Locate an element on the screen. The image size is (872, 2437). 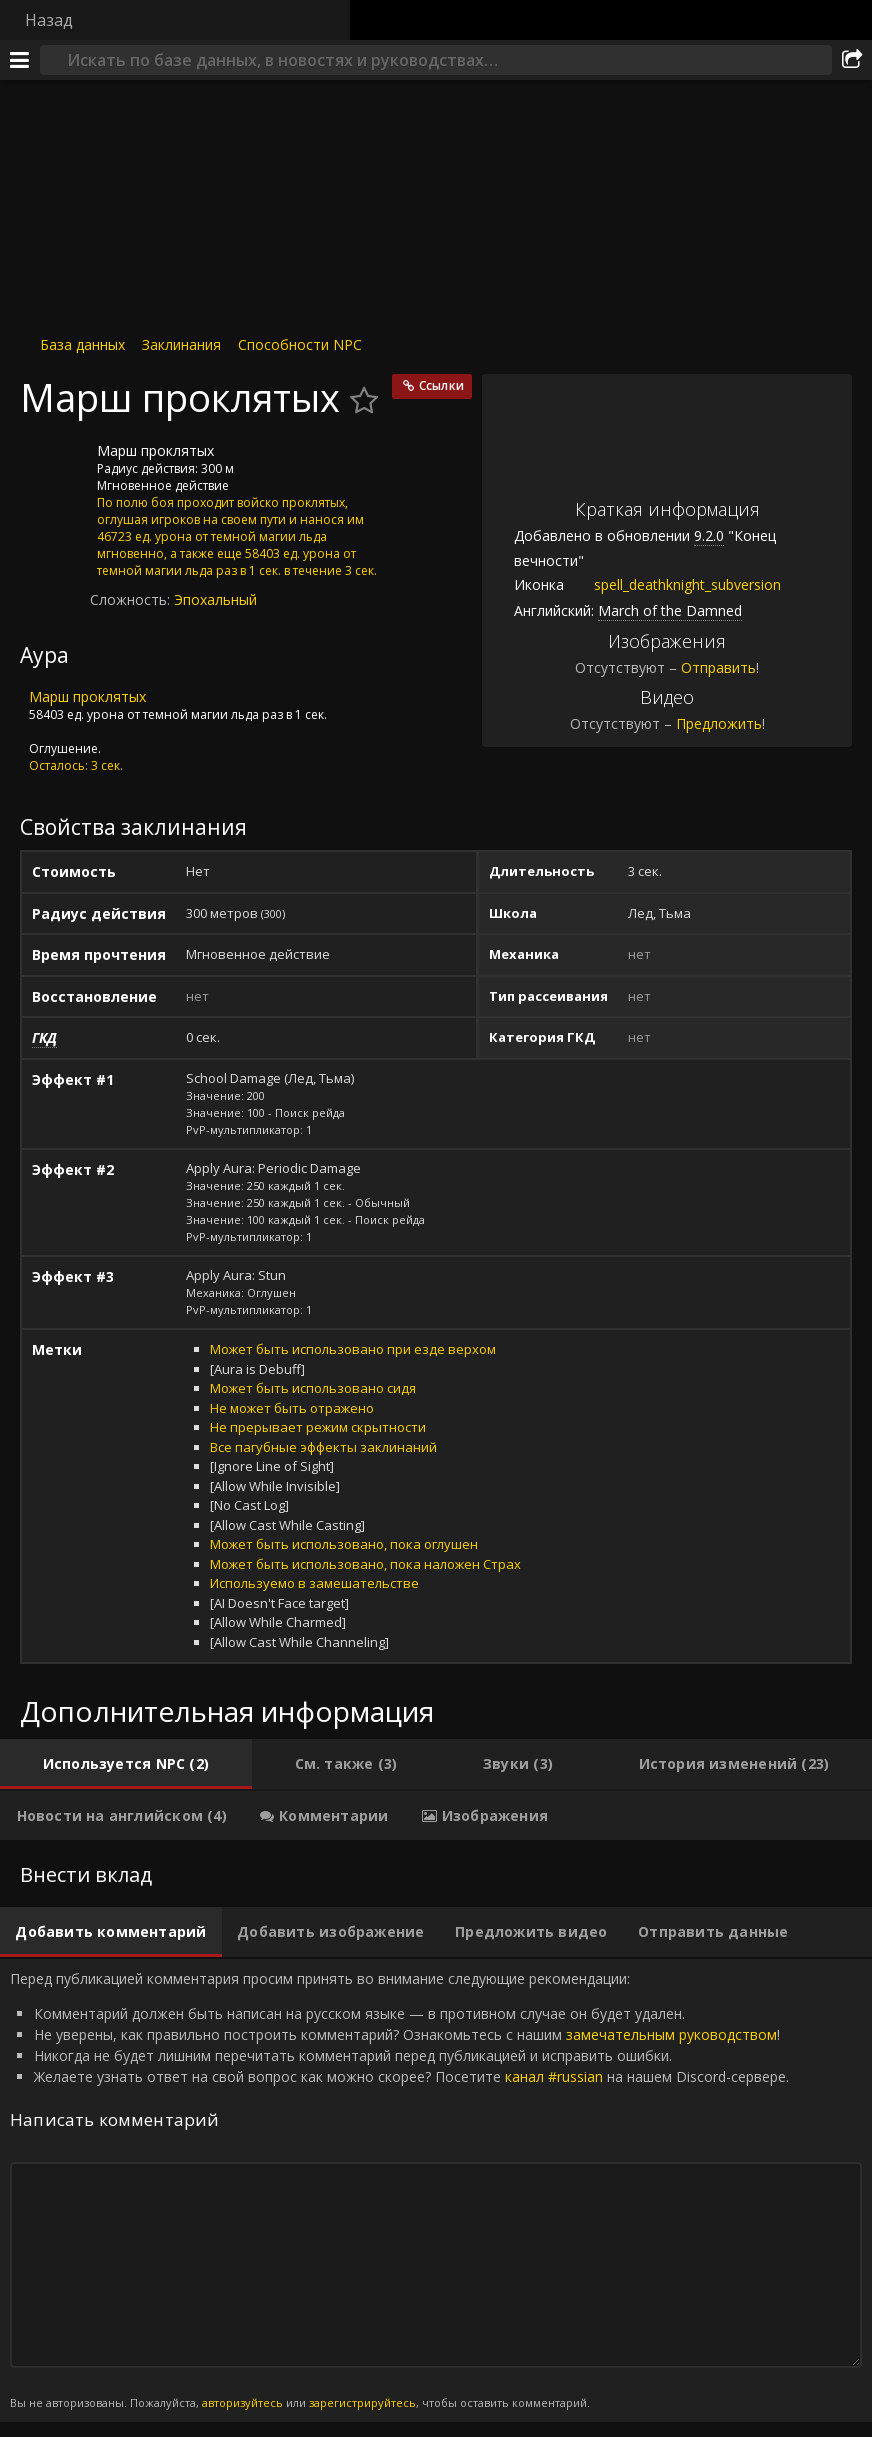
Не может быть отражено is located at coordinates (292, 1408).